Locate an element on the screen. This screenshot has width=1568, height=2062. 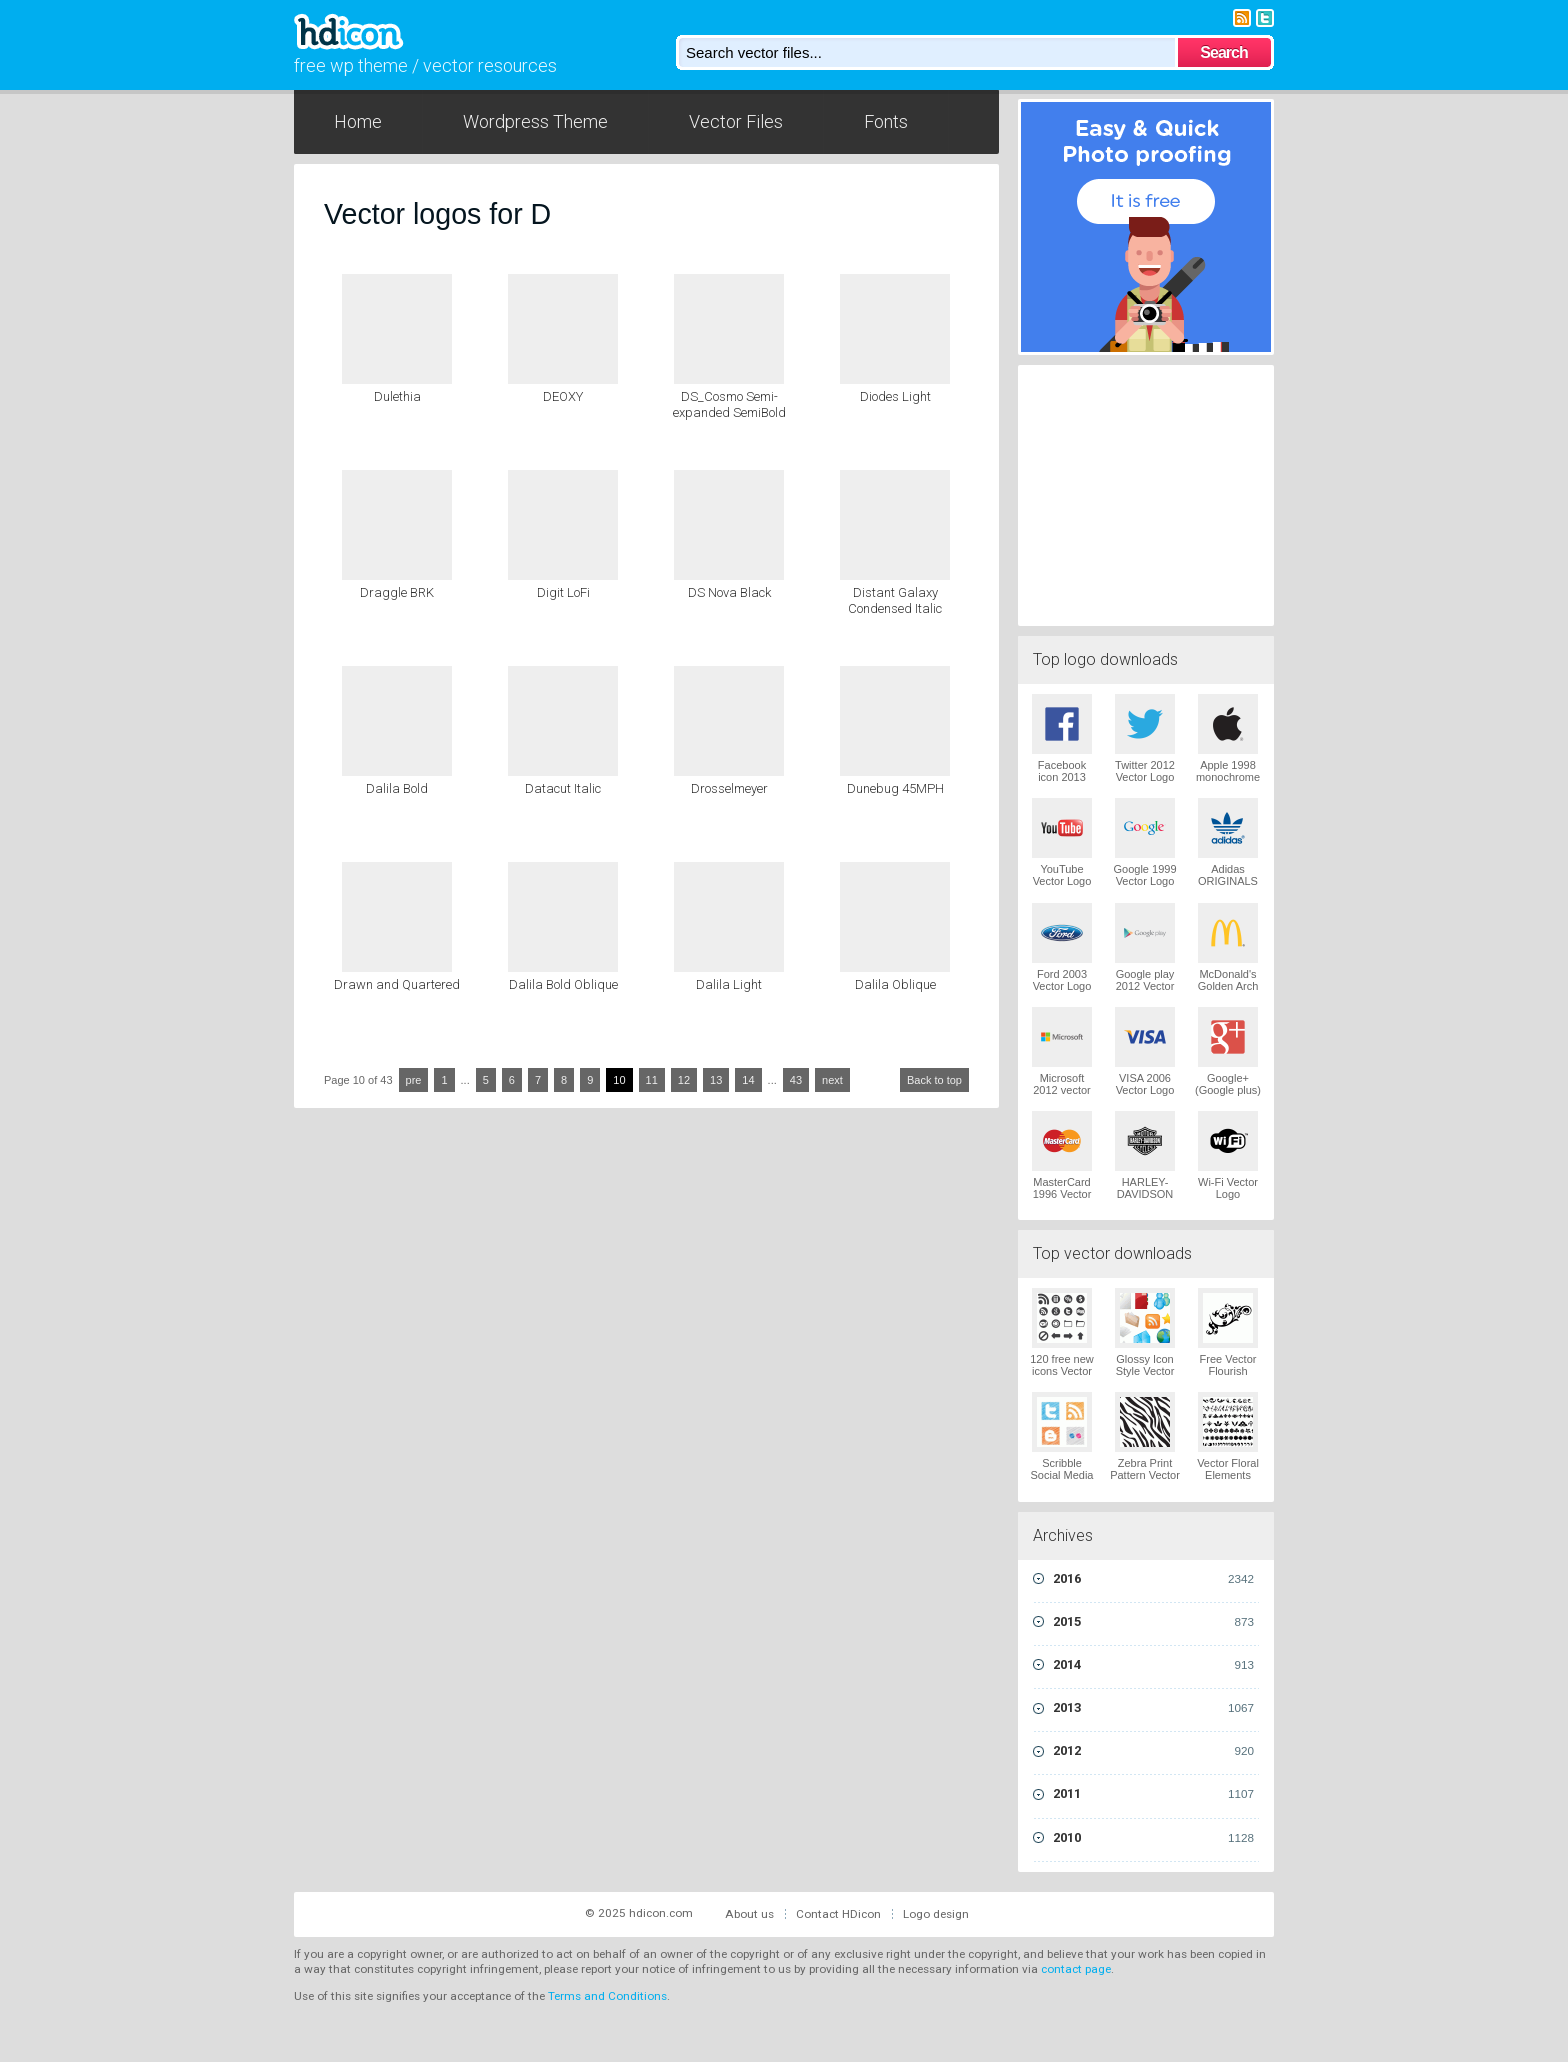
Digit LoFi is located at coordinates (563, 592).